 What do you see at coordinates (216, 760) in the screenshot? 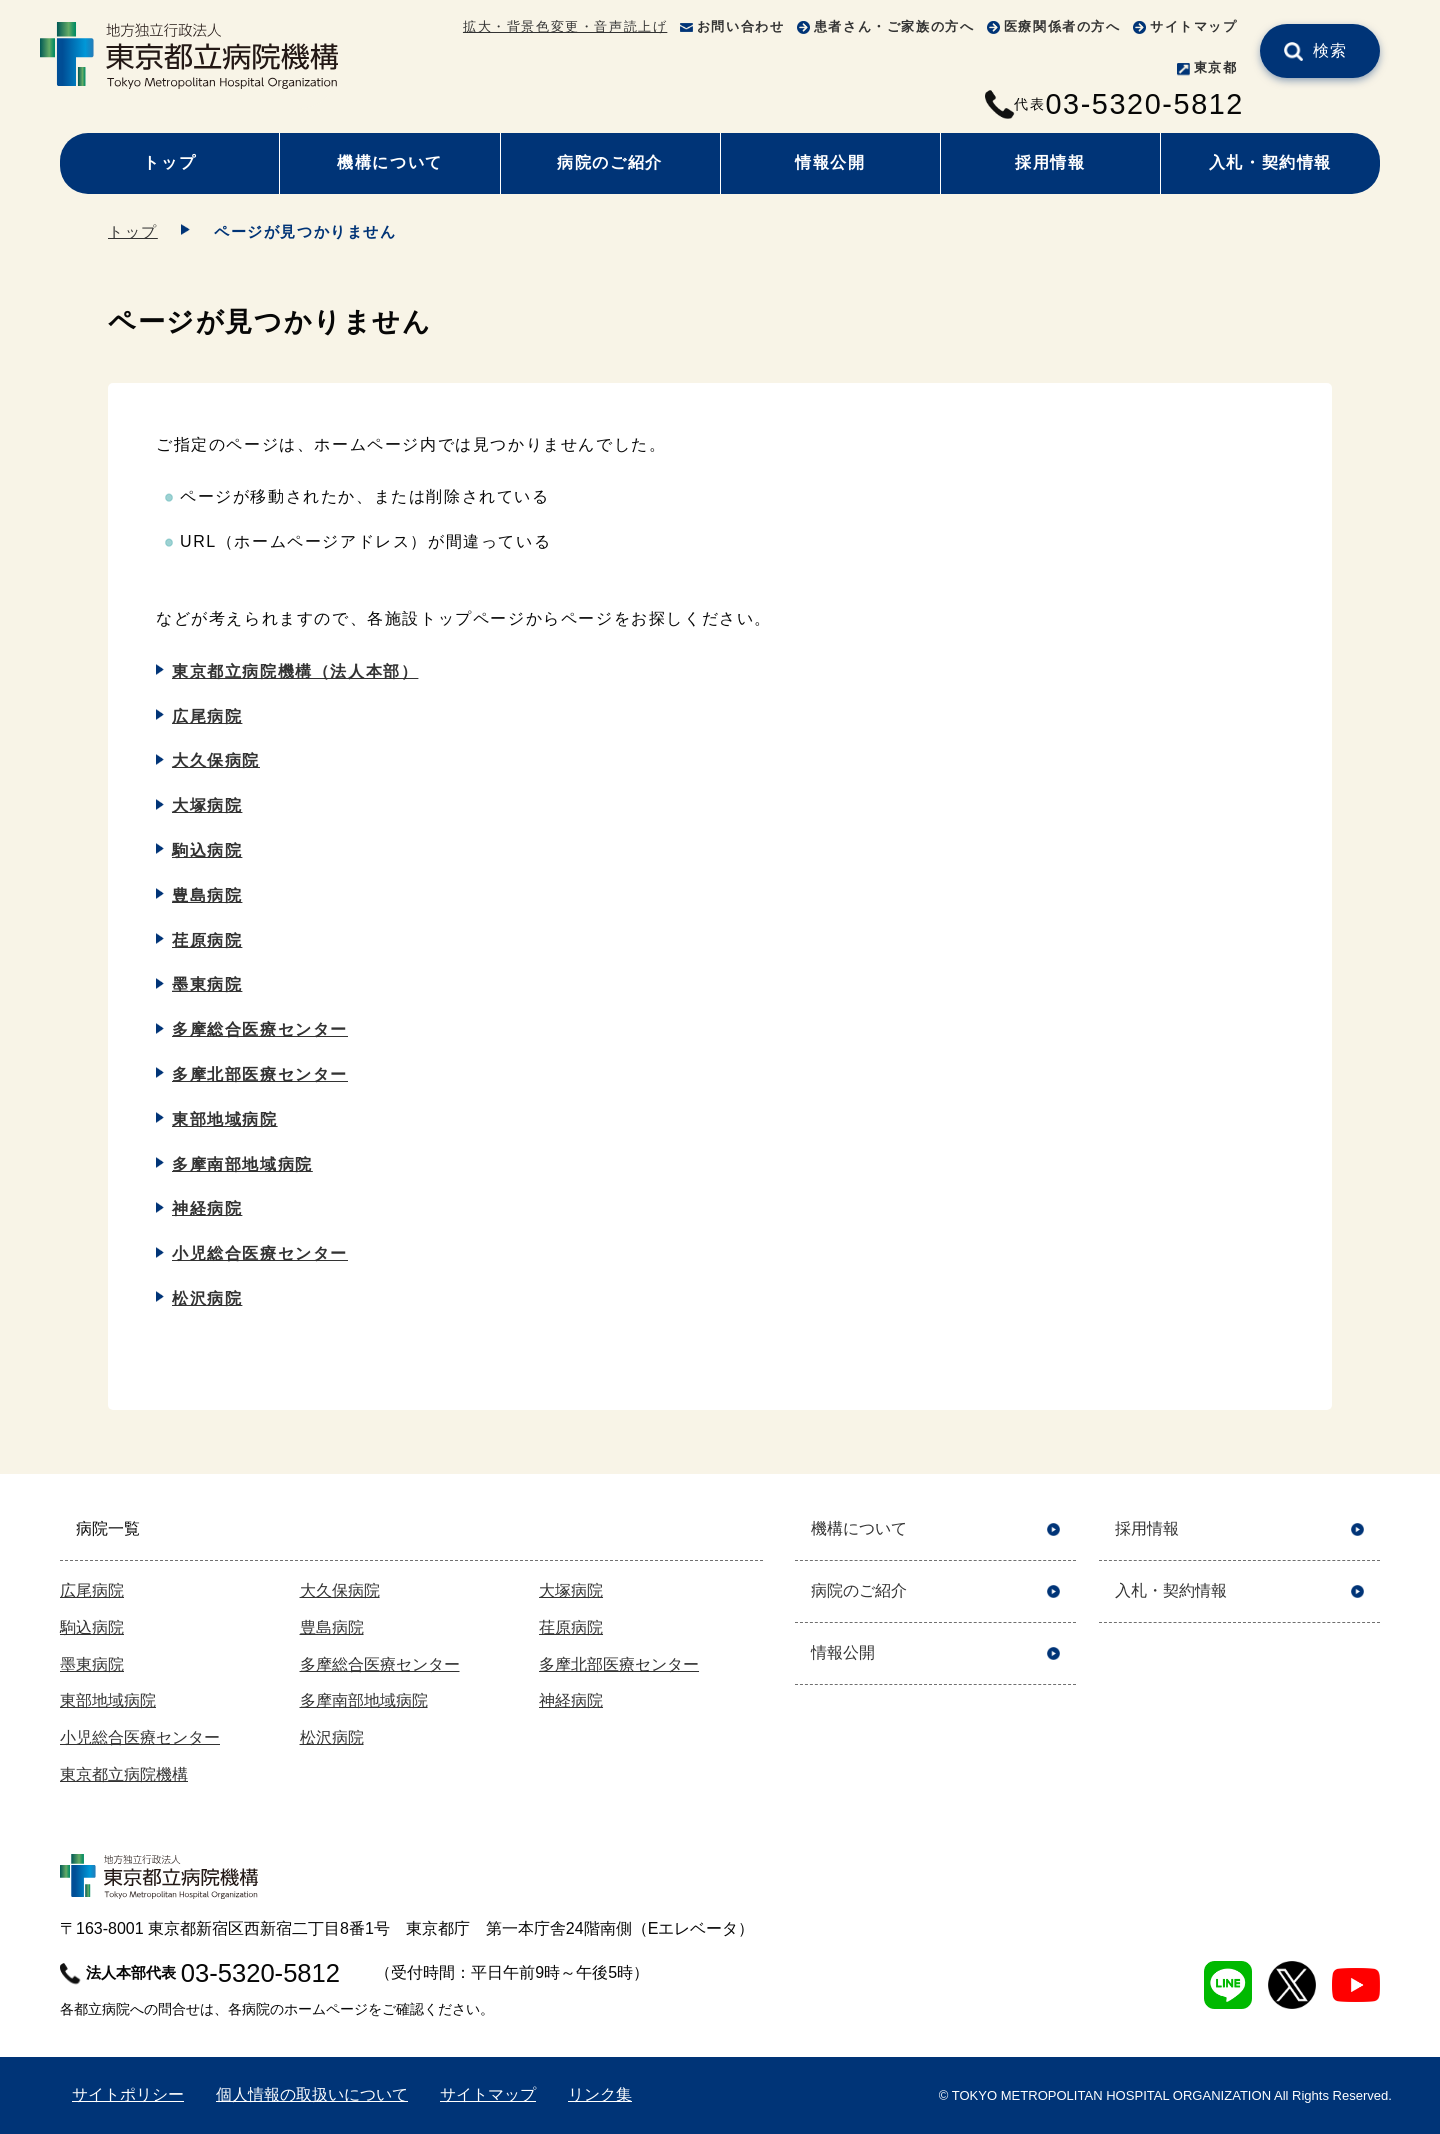
I see `大久保病院` at bounding box center [216, 760].